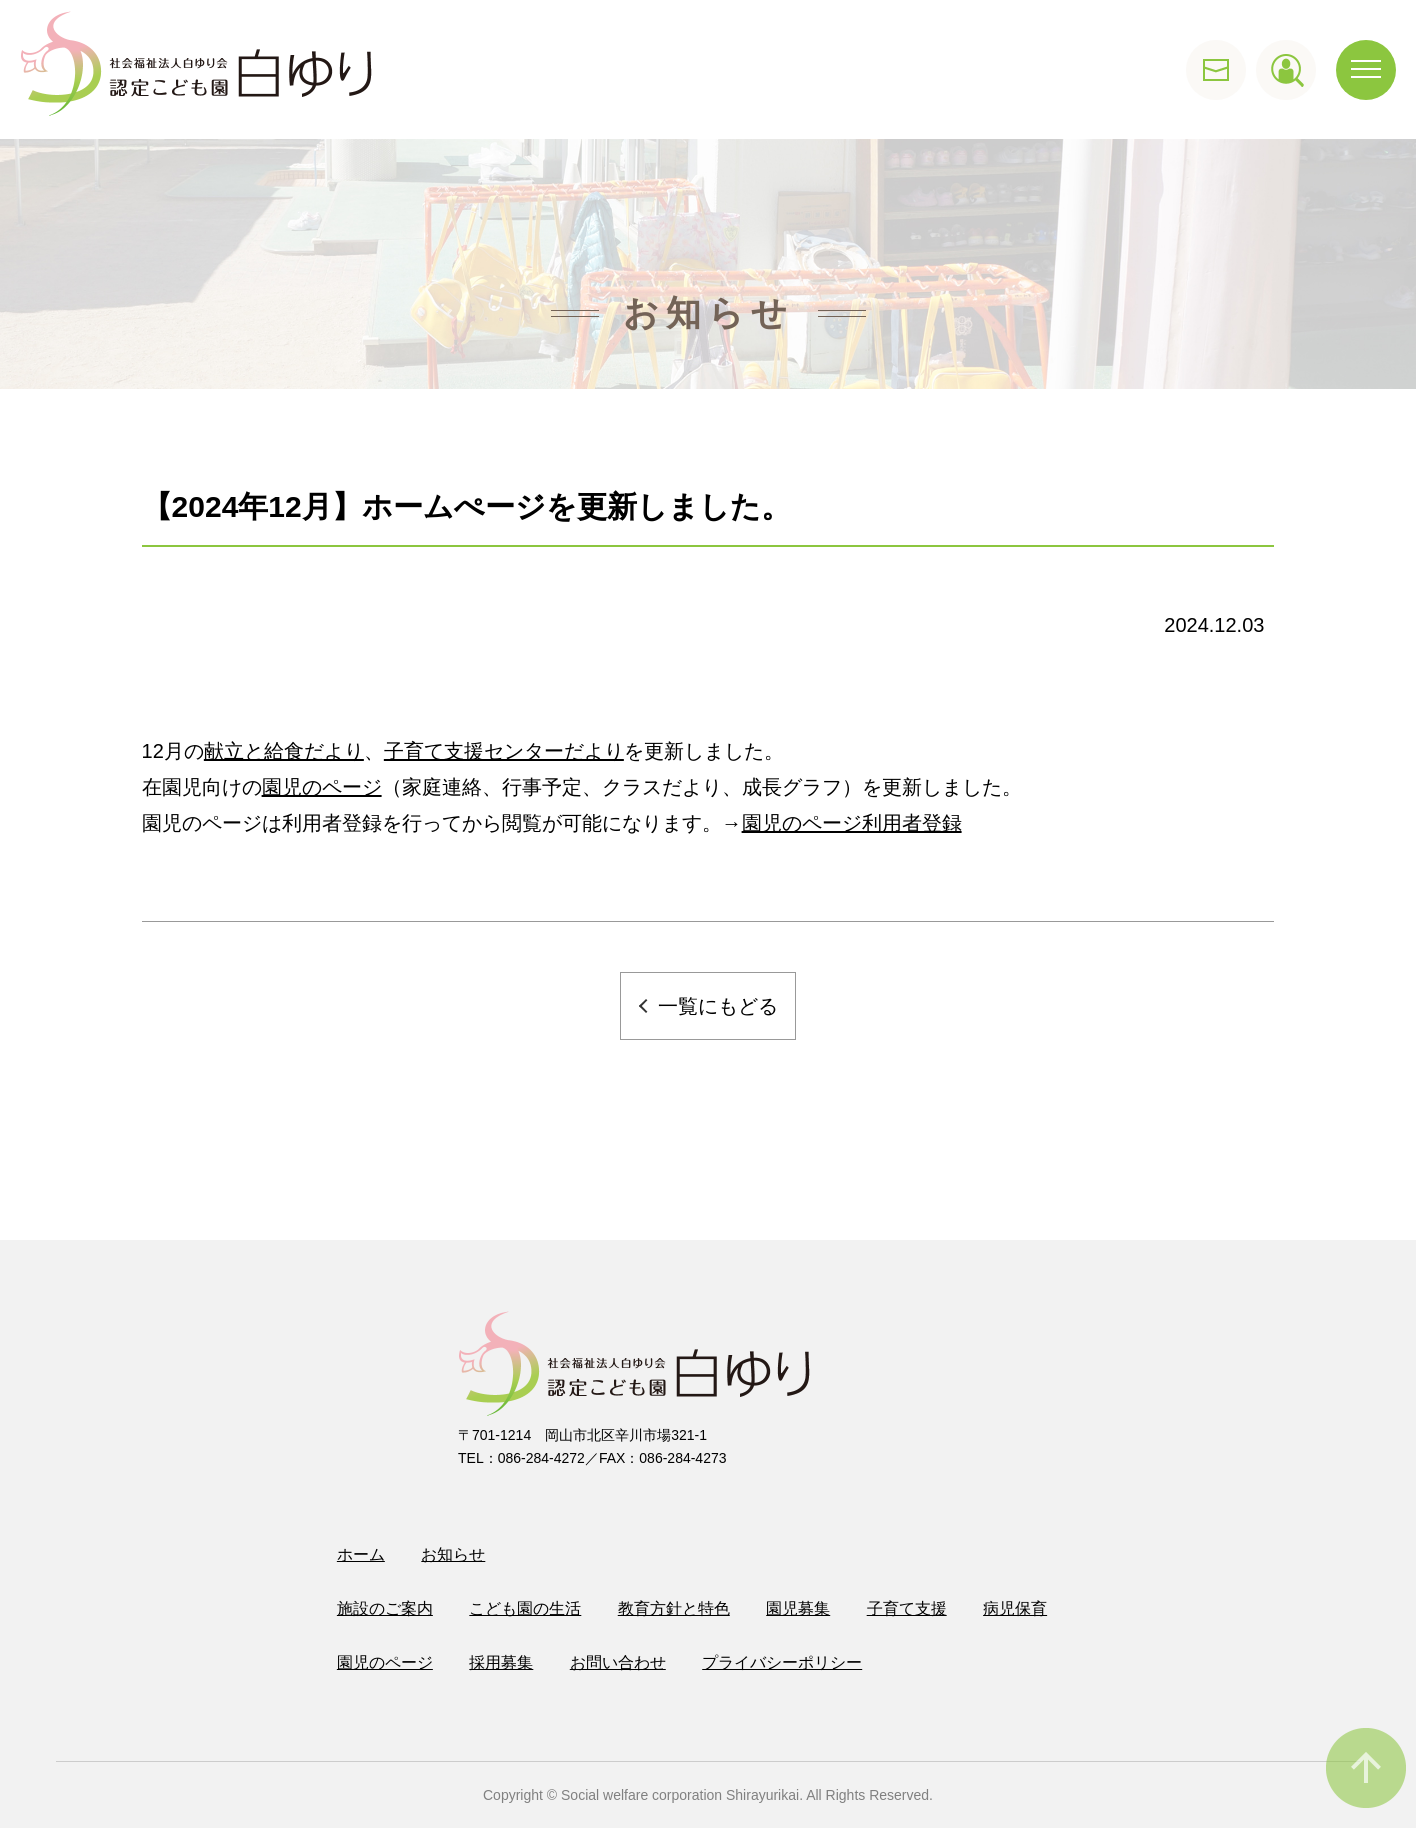  What do you see at coordinates (322, 787) in the screenshot?
I see `園児のページ` at bounding box center [322, 787].